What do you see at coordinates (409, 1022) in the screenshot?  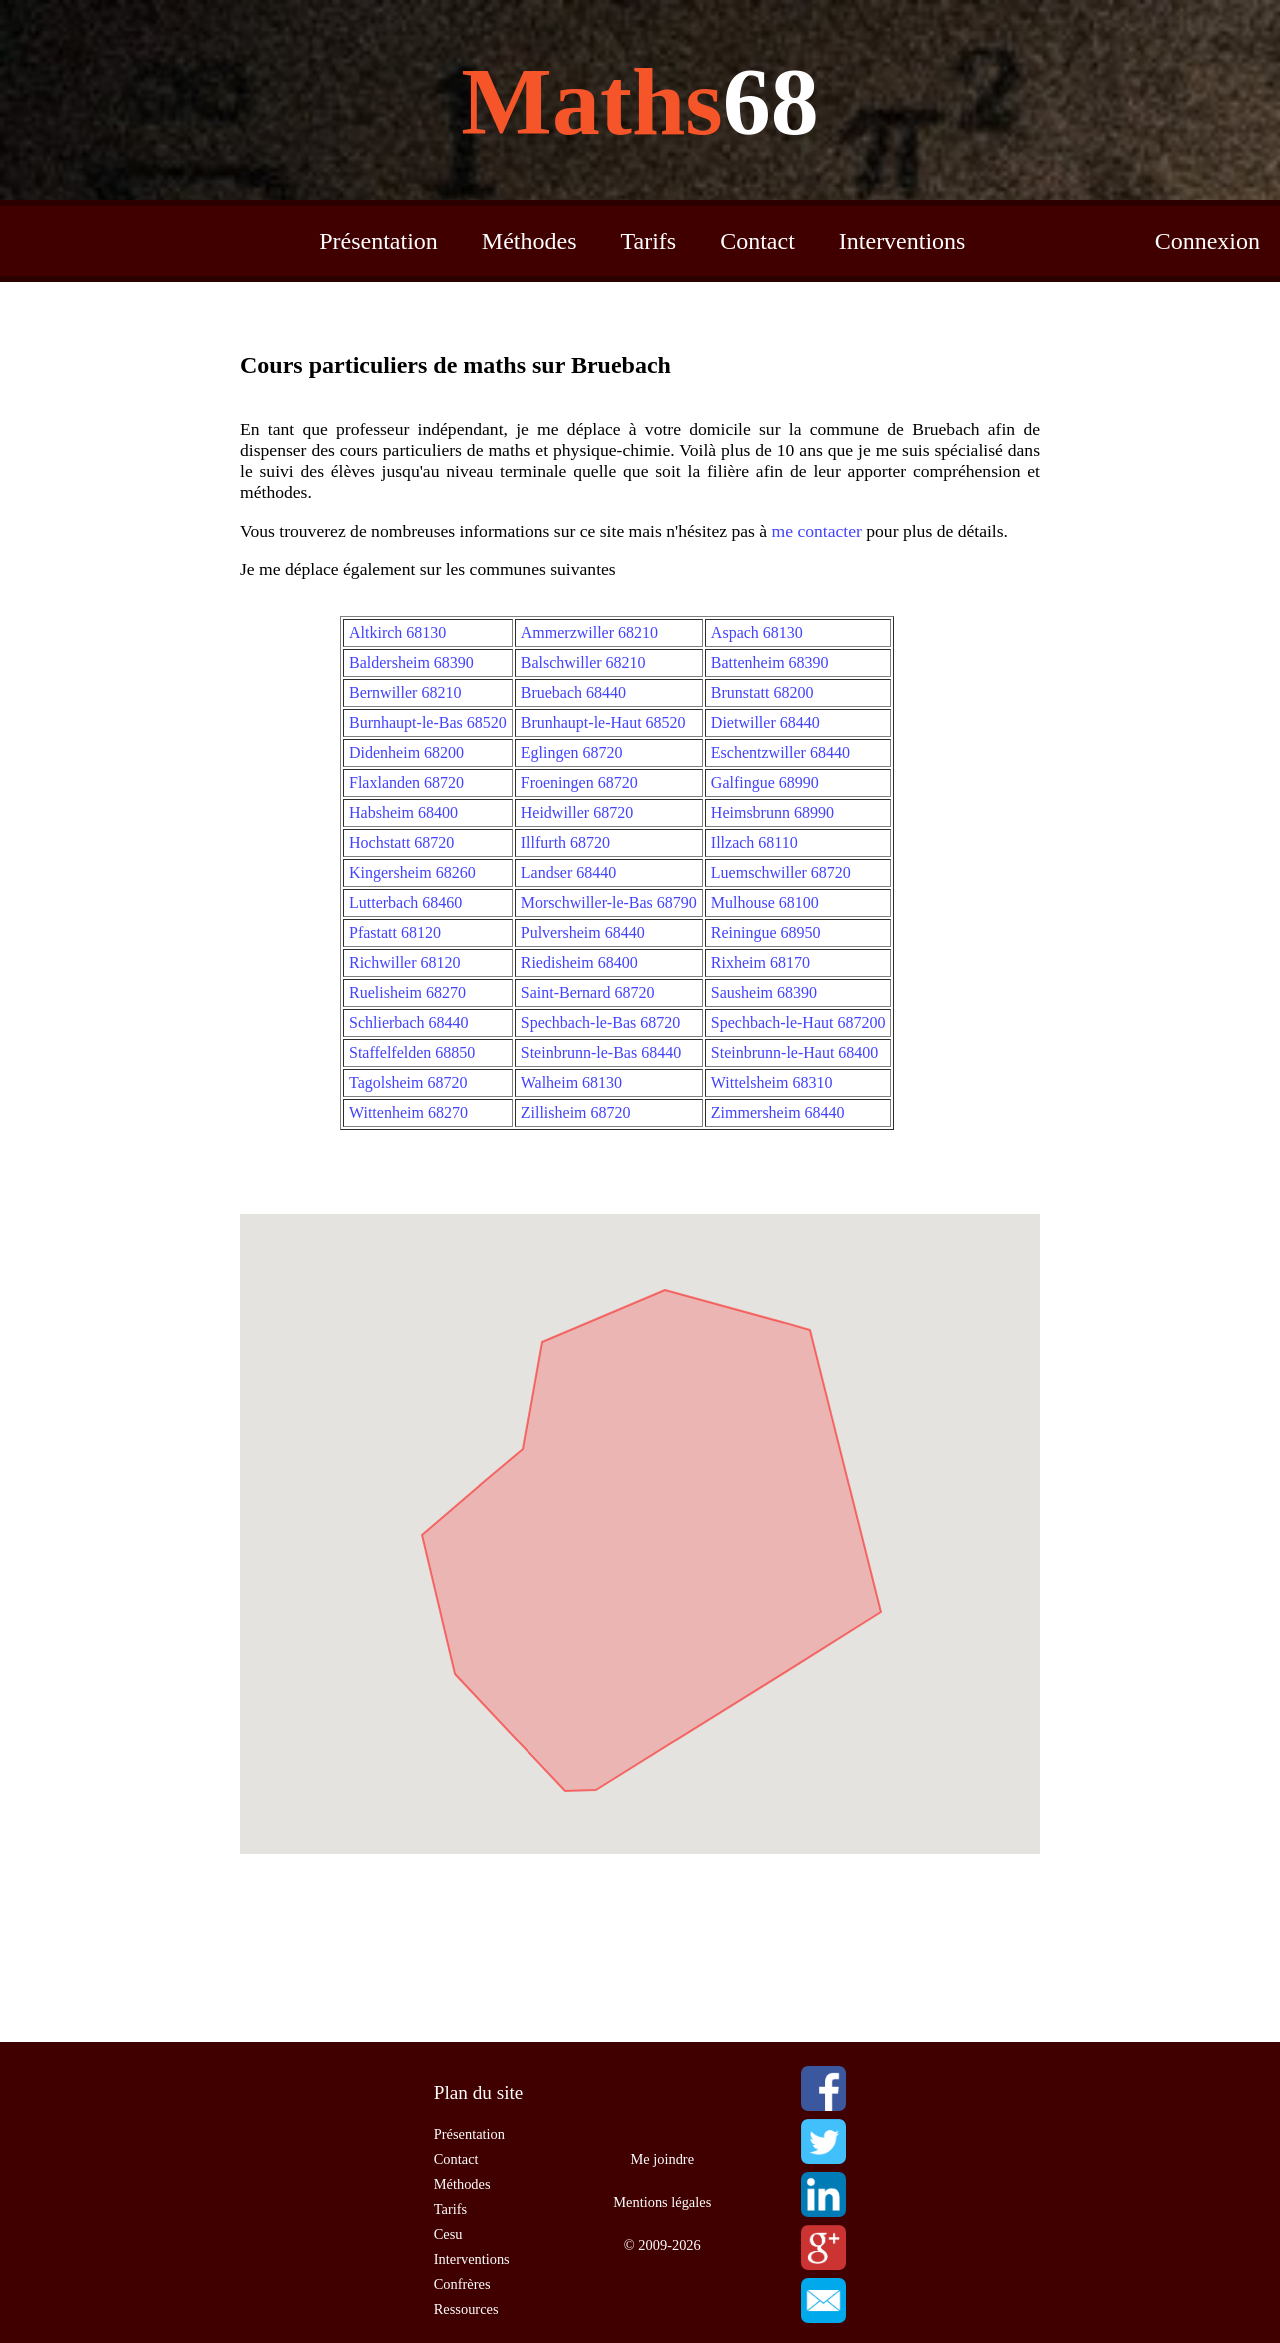 I see `Schlierbach 68440` at bounding box center [409, 1022].